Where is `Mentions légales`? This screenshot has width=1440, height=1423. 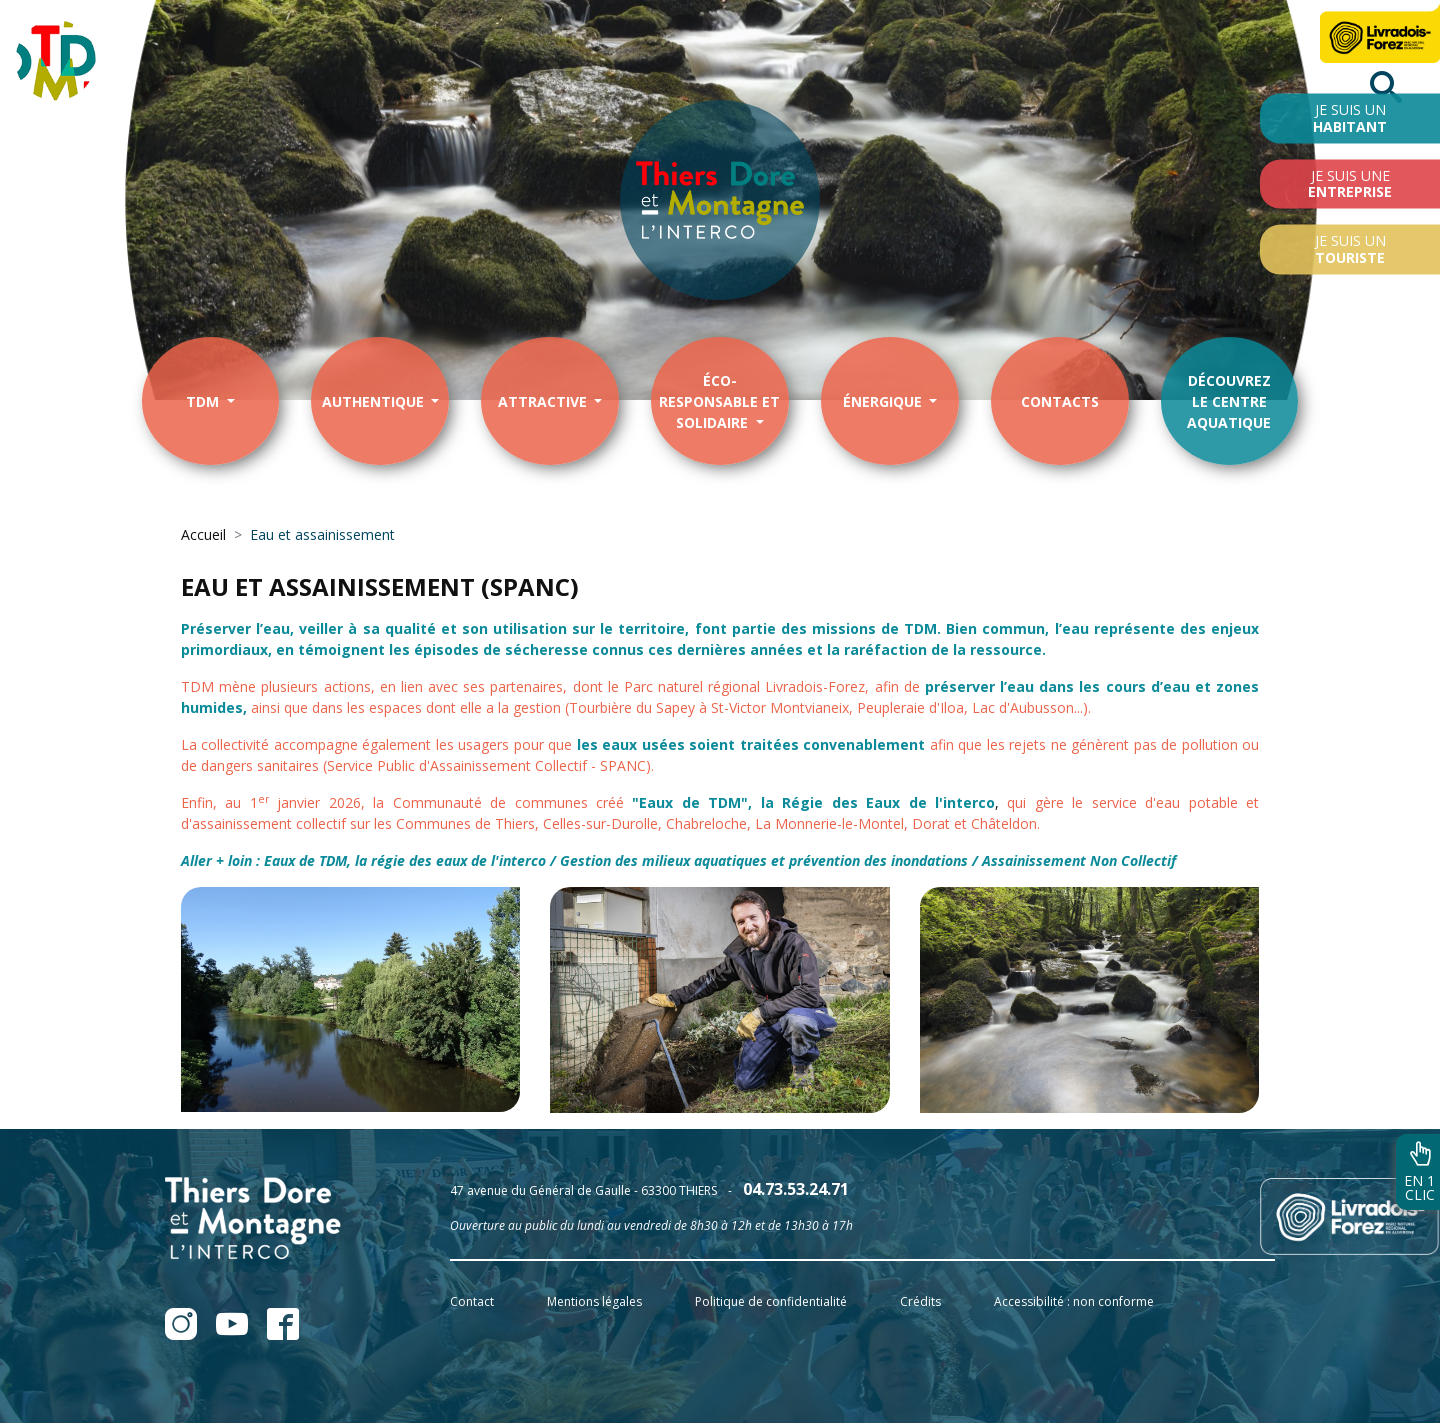 Mentions légales is located at coordinates (594, 1301).